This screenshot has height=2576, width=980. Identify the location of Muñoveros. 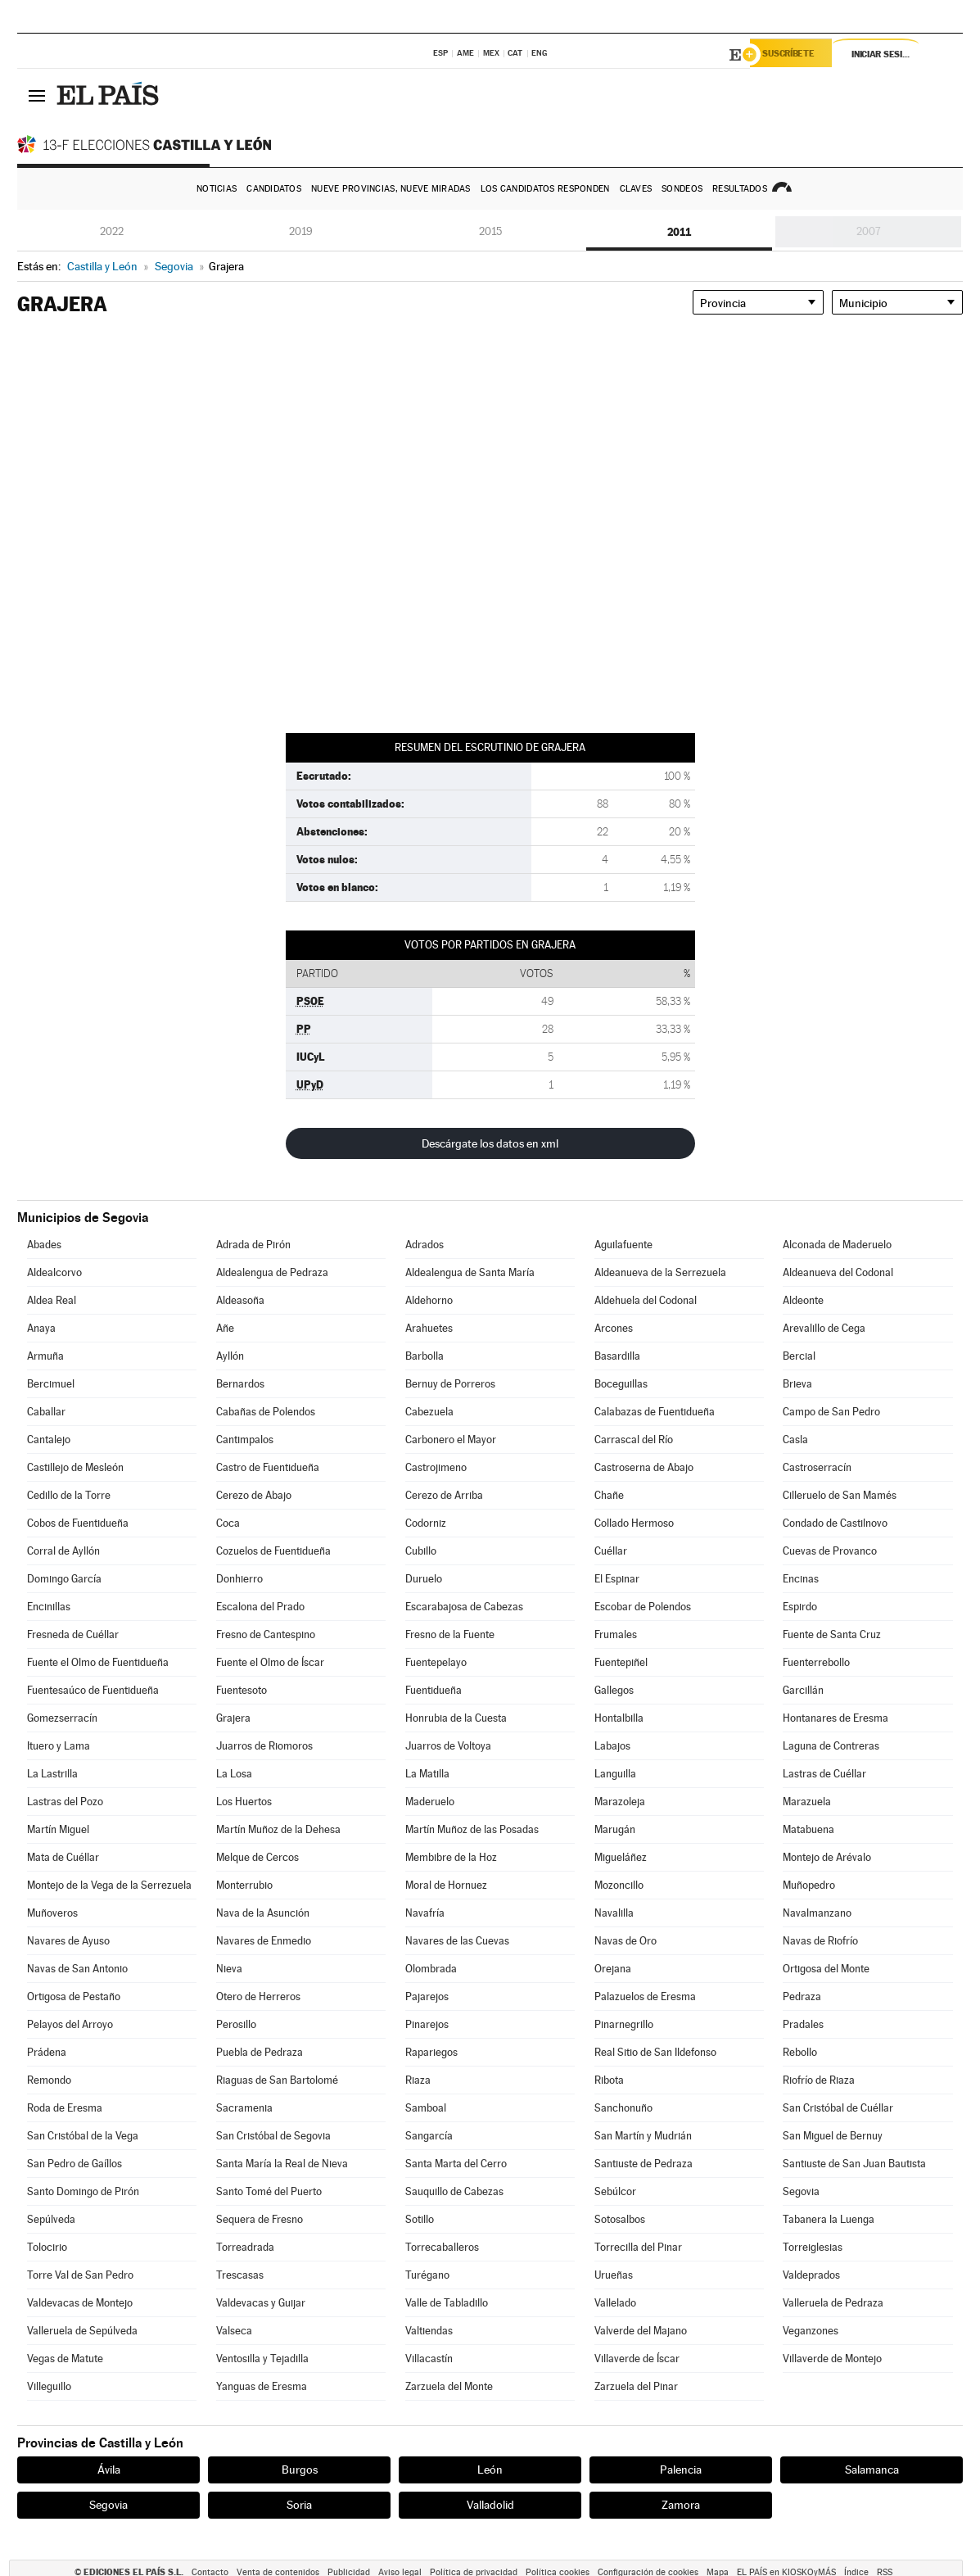
(52, 1913).